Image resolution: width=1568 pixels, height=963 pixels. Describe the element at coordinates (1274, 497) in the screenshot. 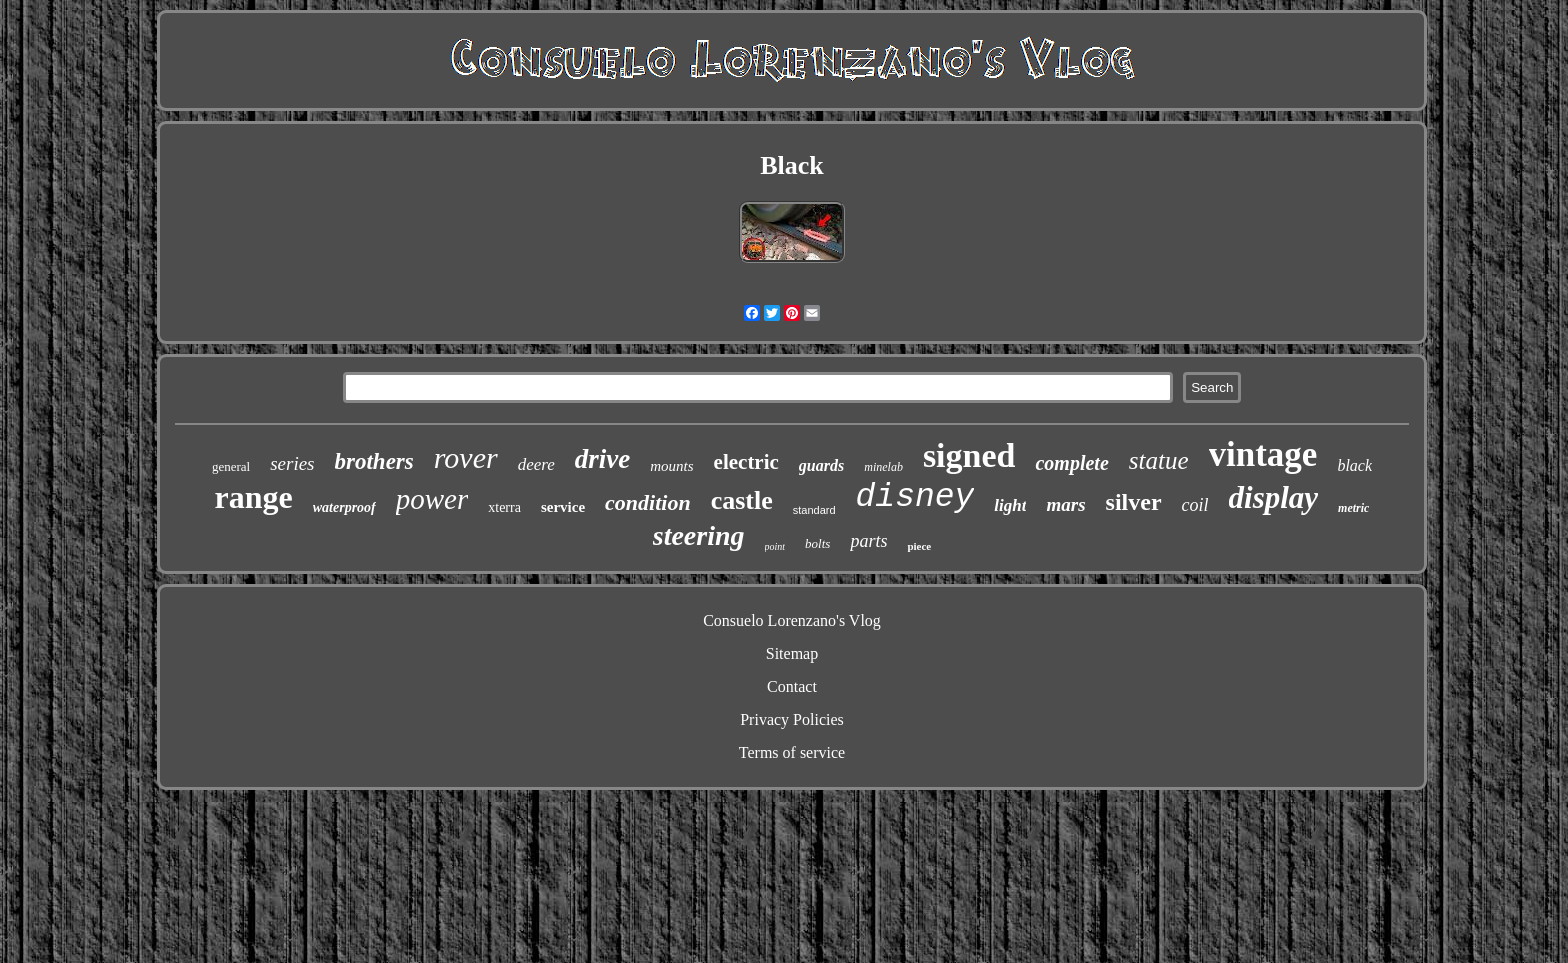

I see `display` at that location.